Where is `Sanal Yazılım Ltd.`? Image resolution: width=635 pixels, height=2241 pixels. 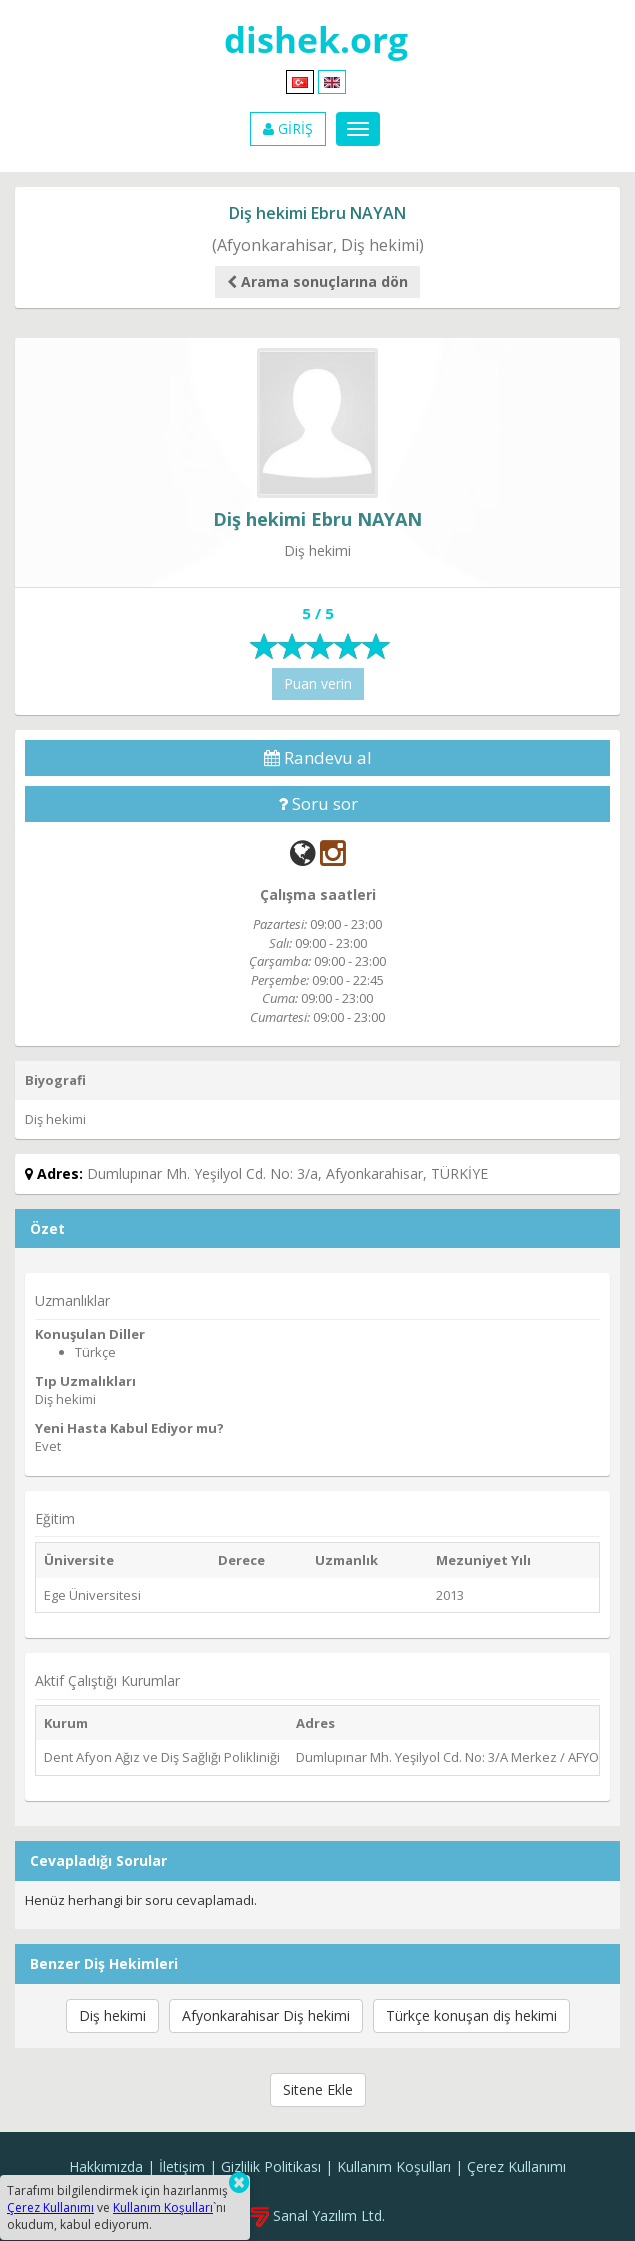
Sanal Yazılım Ltd. is located at coordinates (318, 2215).